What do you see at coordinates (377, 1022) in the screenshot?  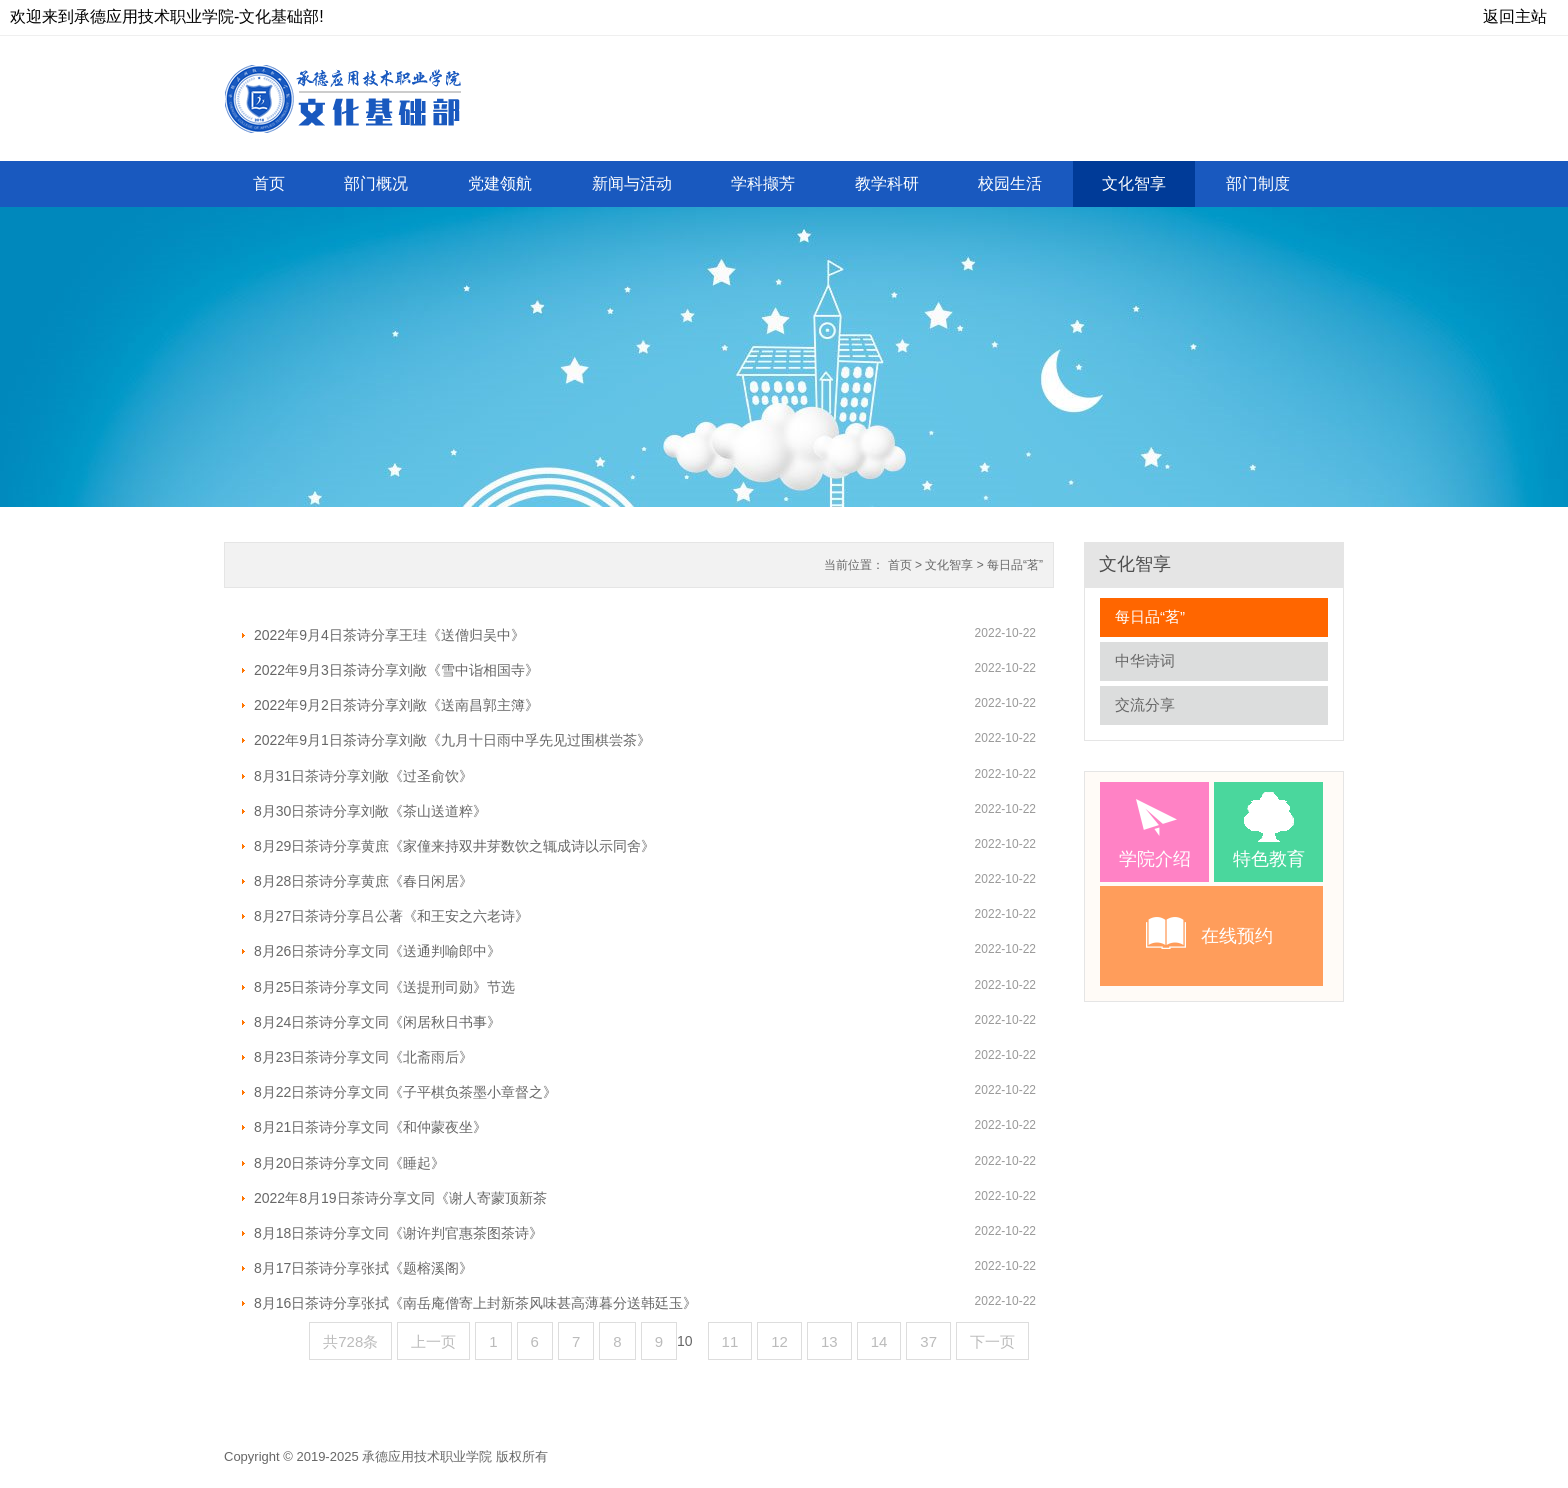 I see `8月24日茶诗分享文同《闲居秋日书事》` at bounding box center [377, 1022].